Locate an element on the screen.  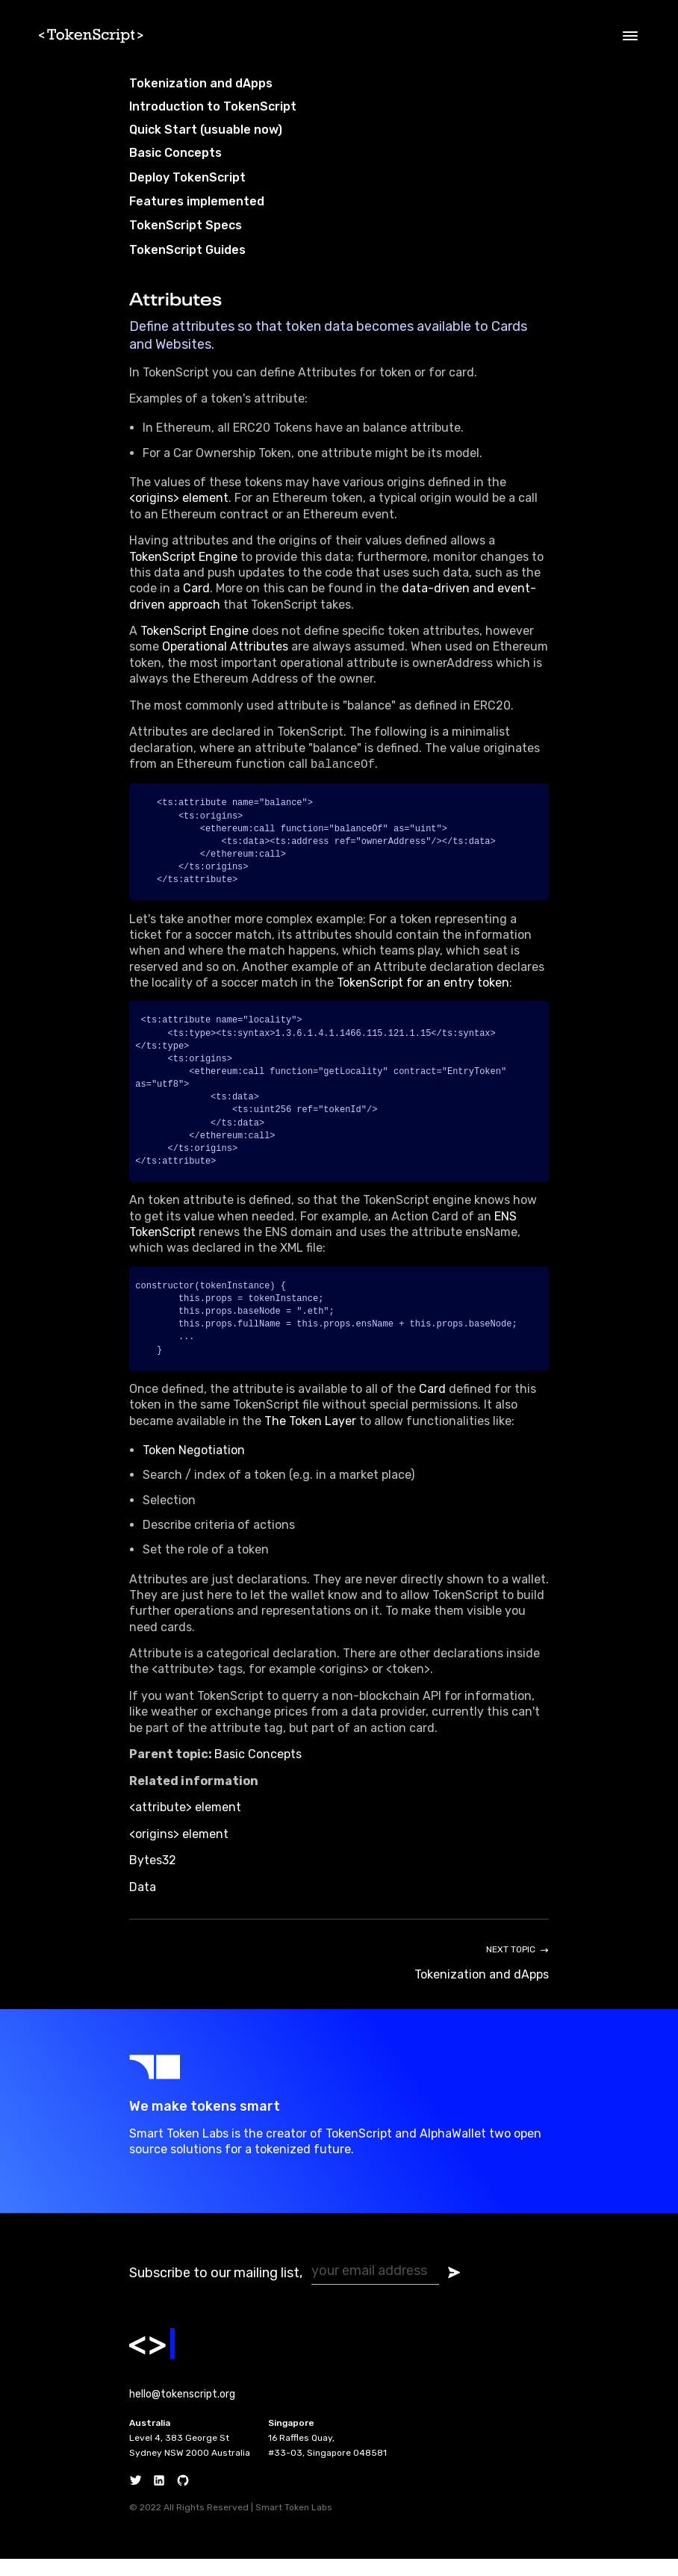
Card is located at coordinates (196, 588).